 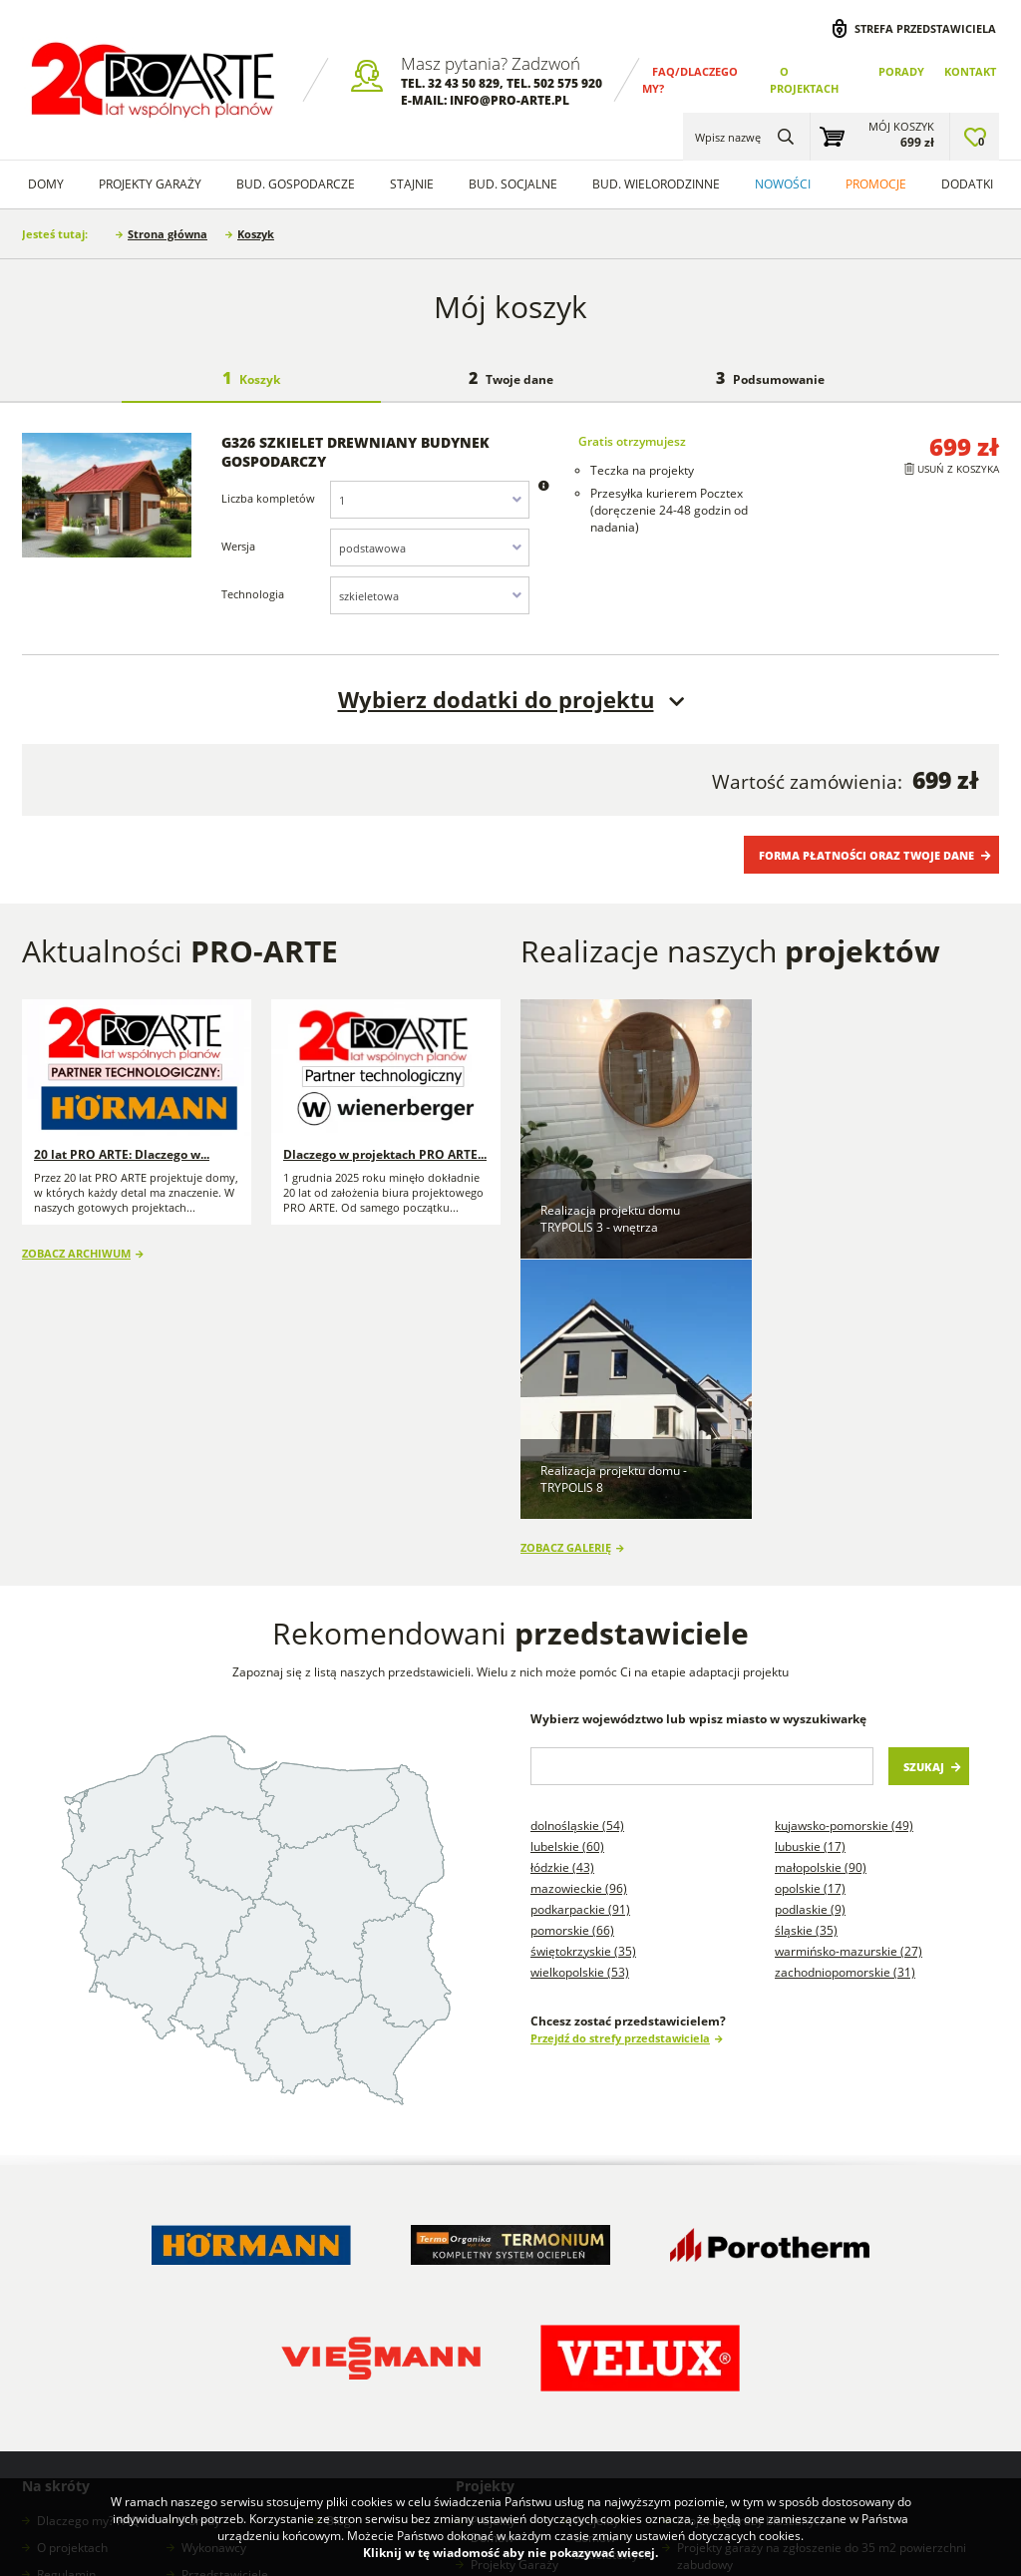 I want to click on Łódzkie (43), so click(x=562, y=1605).